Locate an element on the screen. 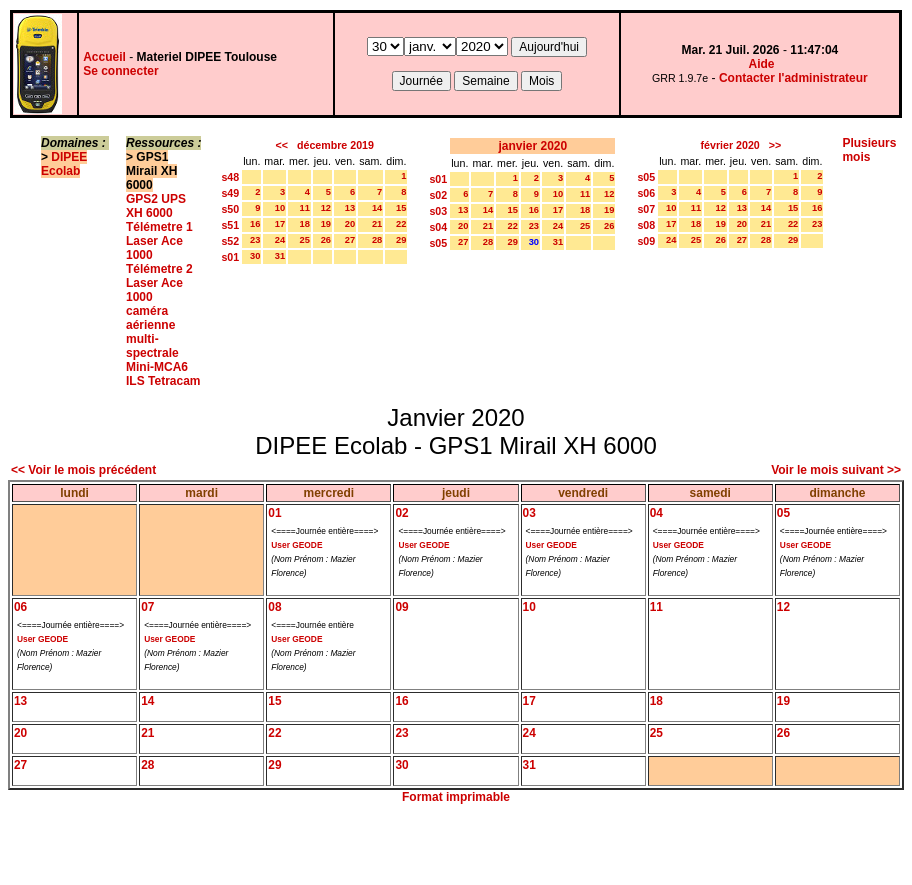  01 is located at coordinates (274, 513).